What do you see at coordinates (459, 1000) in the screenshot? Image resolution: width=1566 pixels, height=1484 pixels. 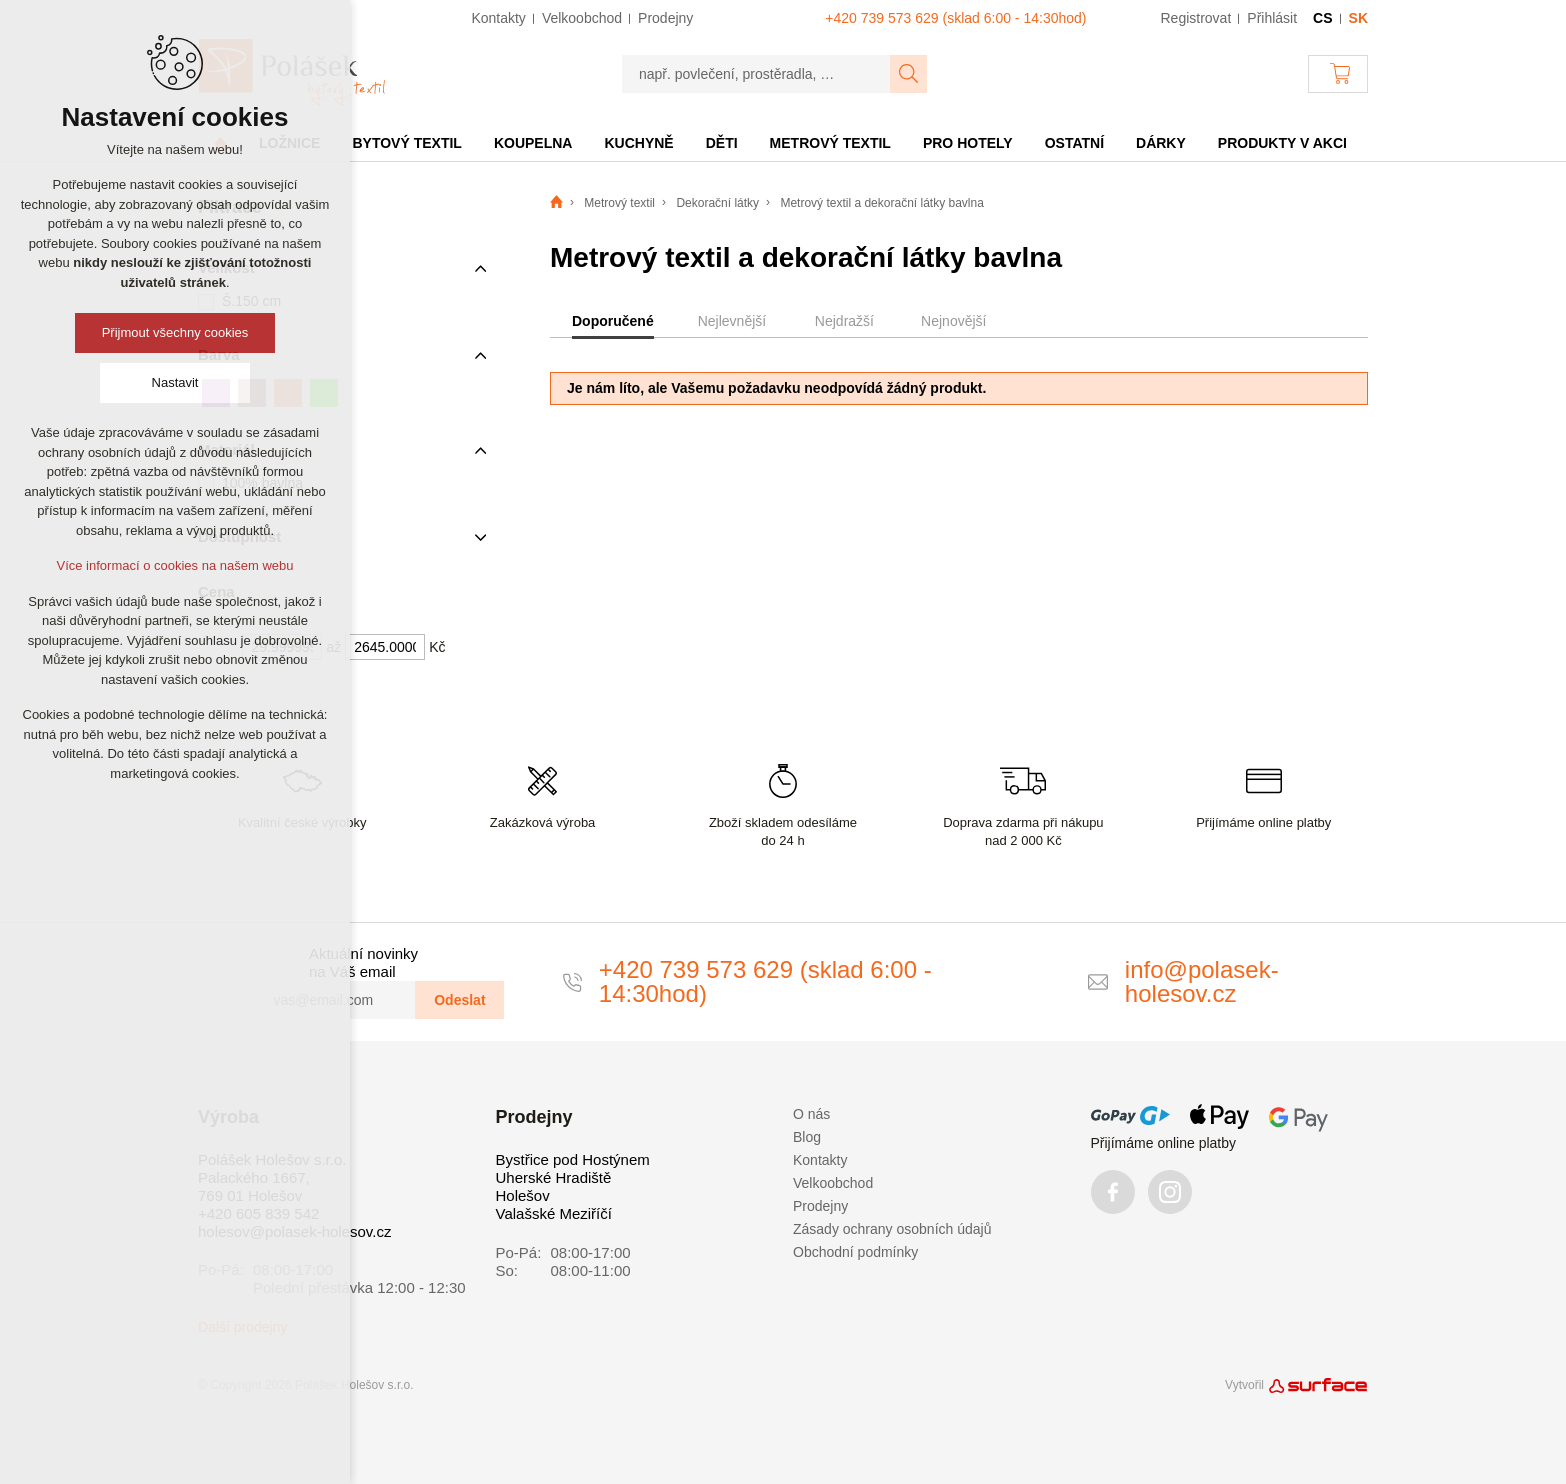 I see `Odeslat` at bounding box center [459, 1000].